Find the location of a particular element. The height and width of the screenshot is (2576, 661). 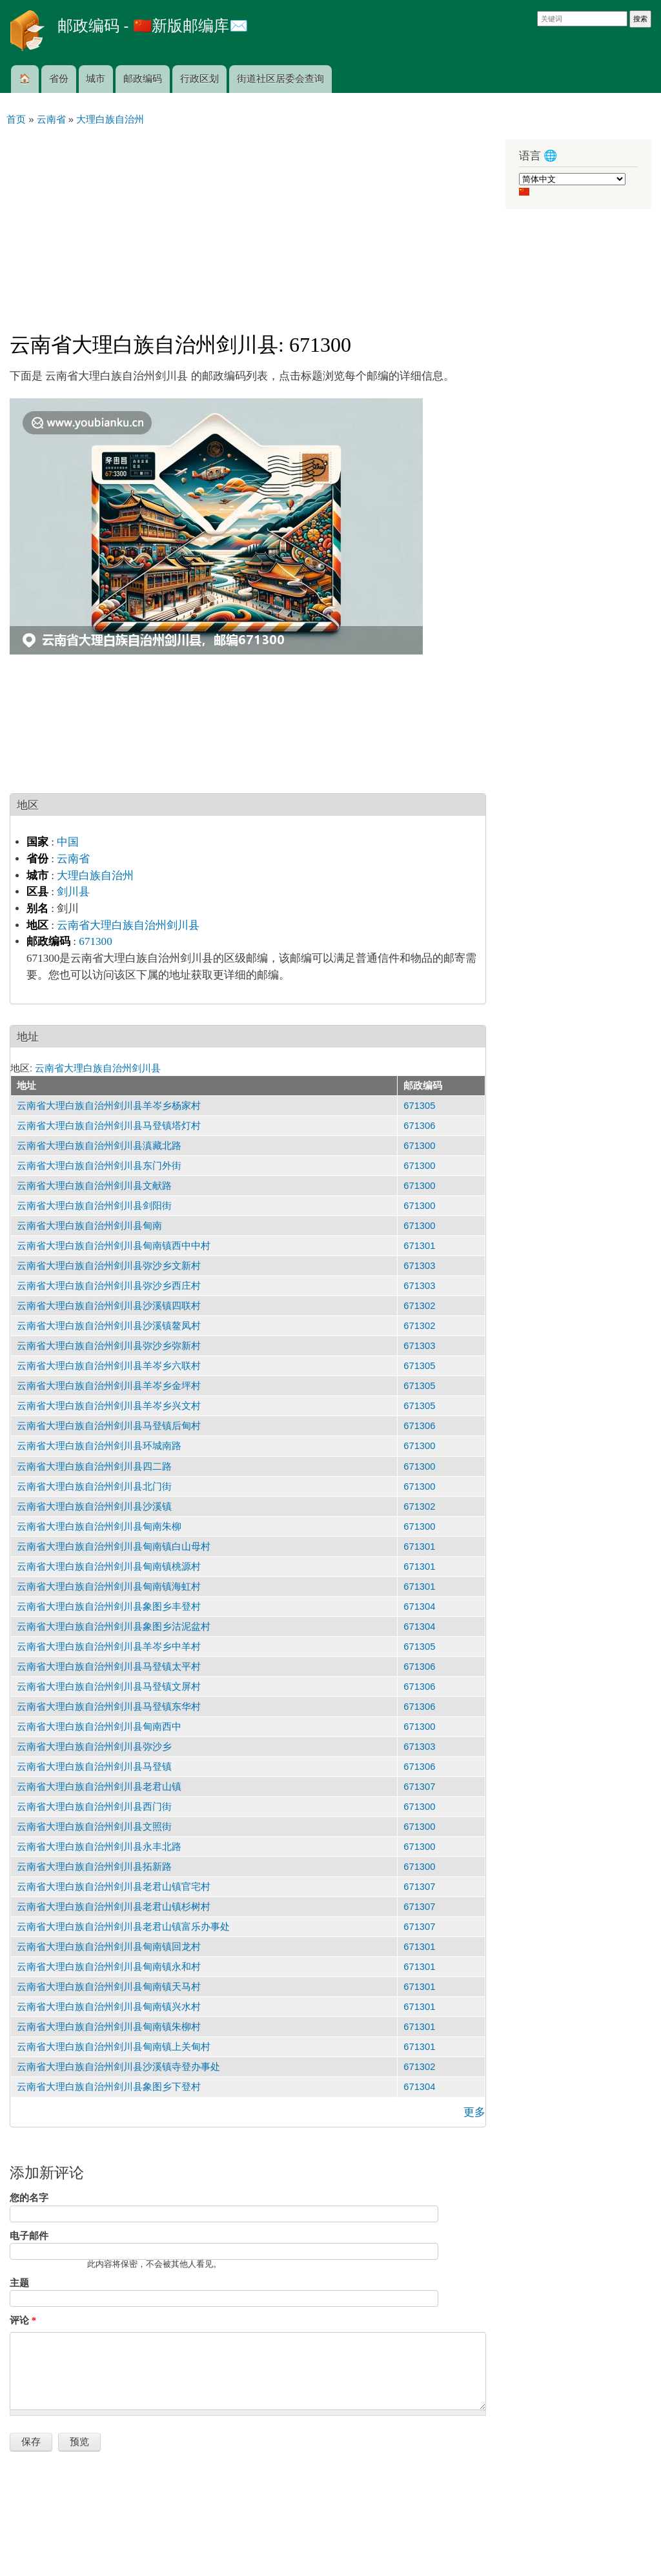

云南省大理白族自治州剑川县滇藏北路 is located at coordinates (99, 1146).